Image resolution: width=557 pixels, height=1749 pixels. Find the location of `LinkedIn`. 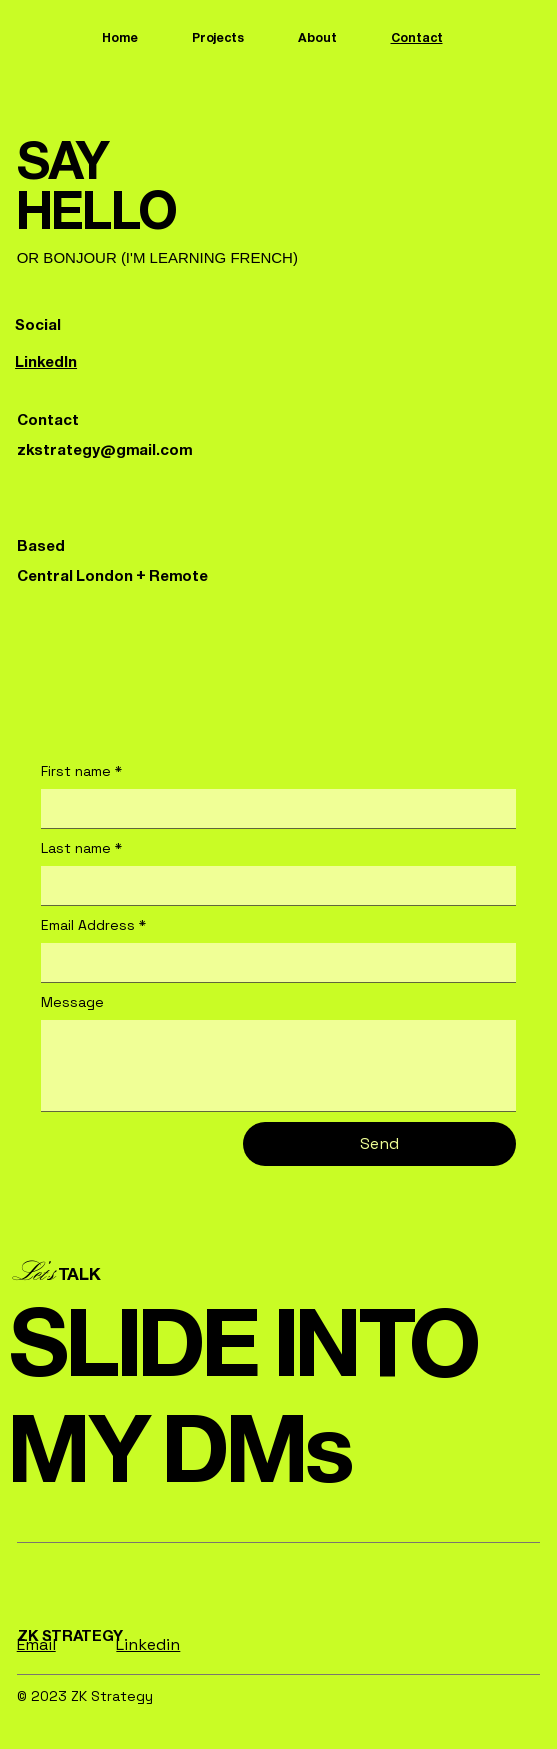

LinkedIn is located at coordinates (46, 361).